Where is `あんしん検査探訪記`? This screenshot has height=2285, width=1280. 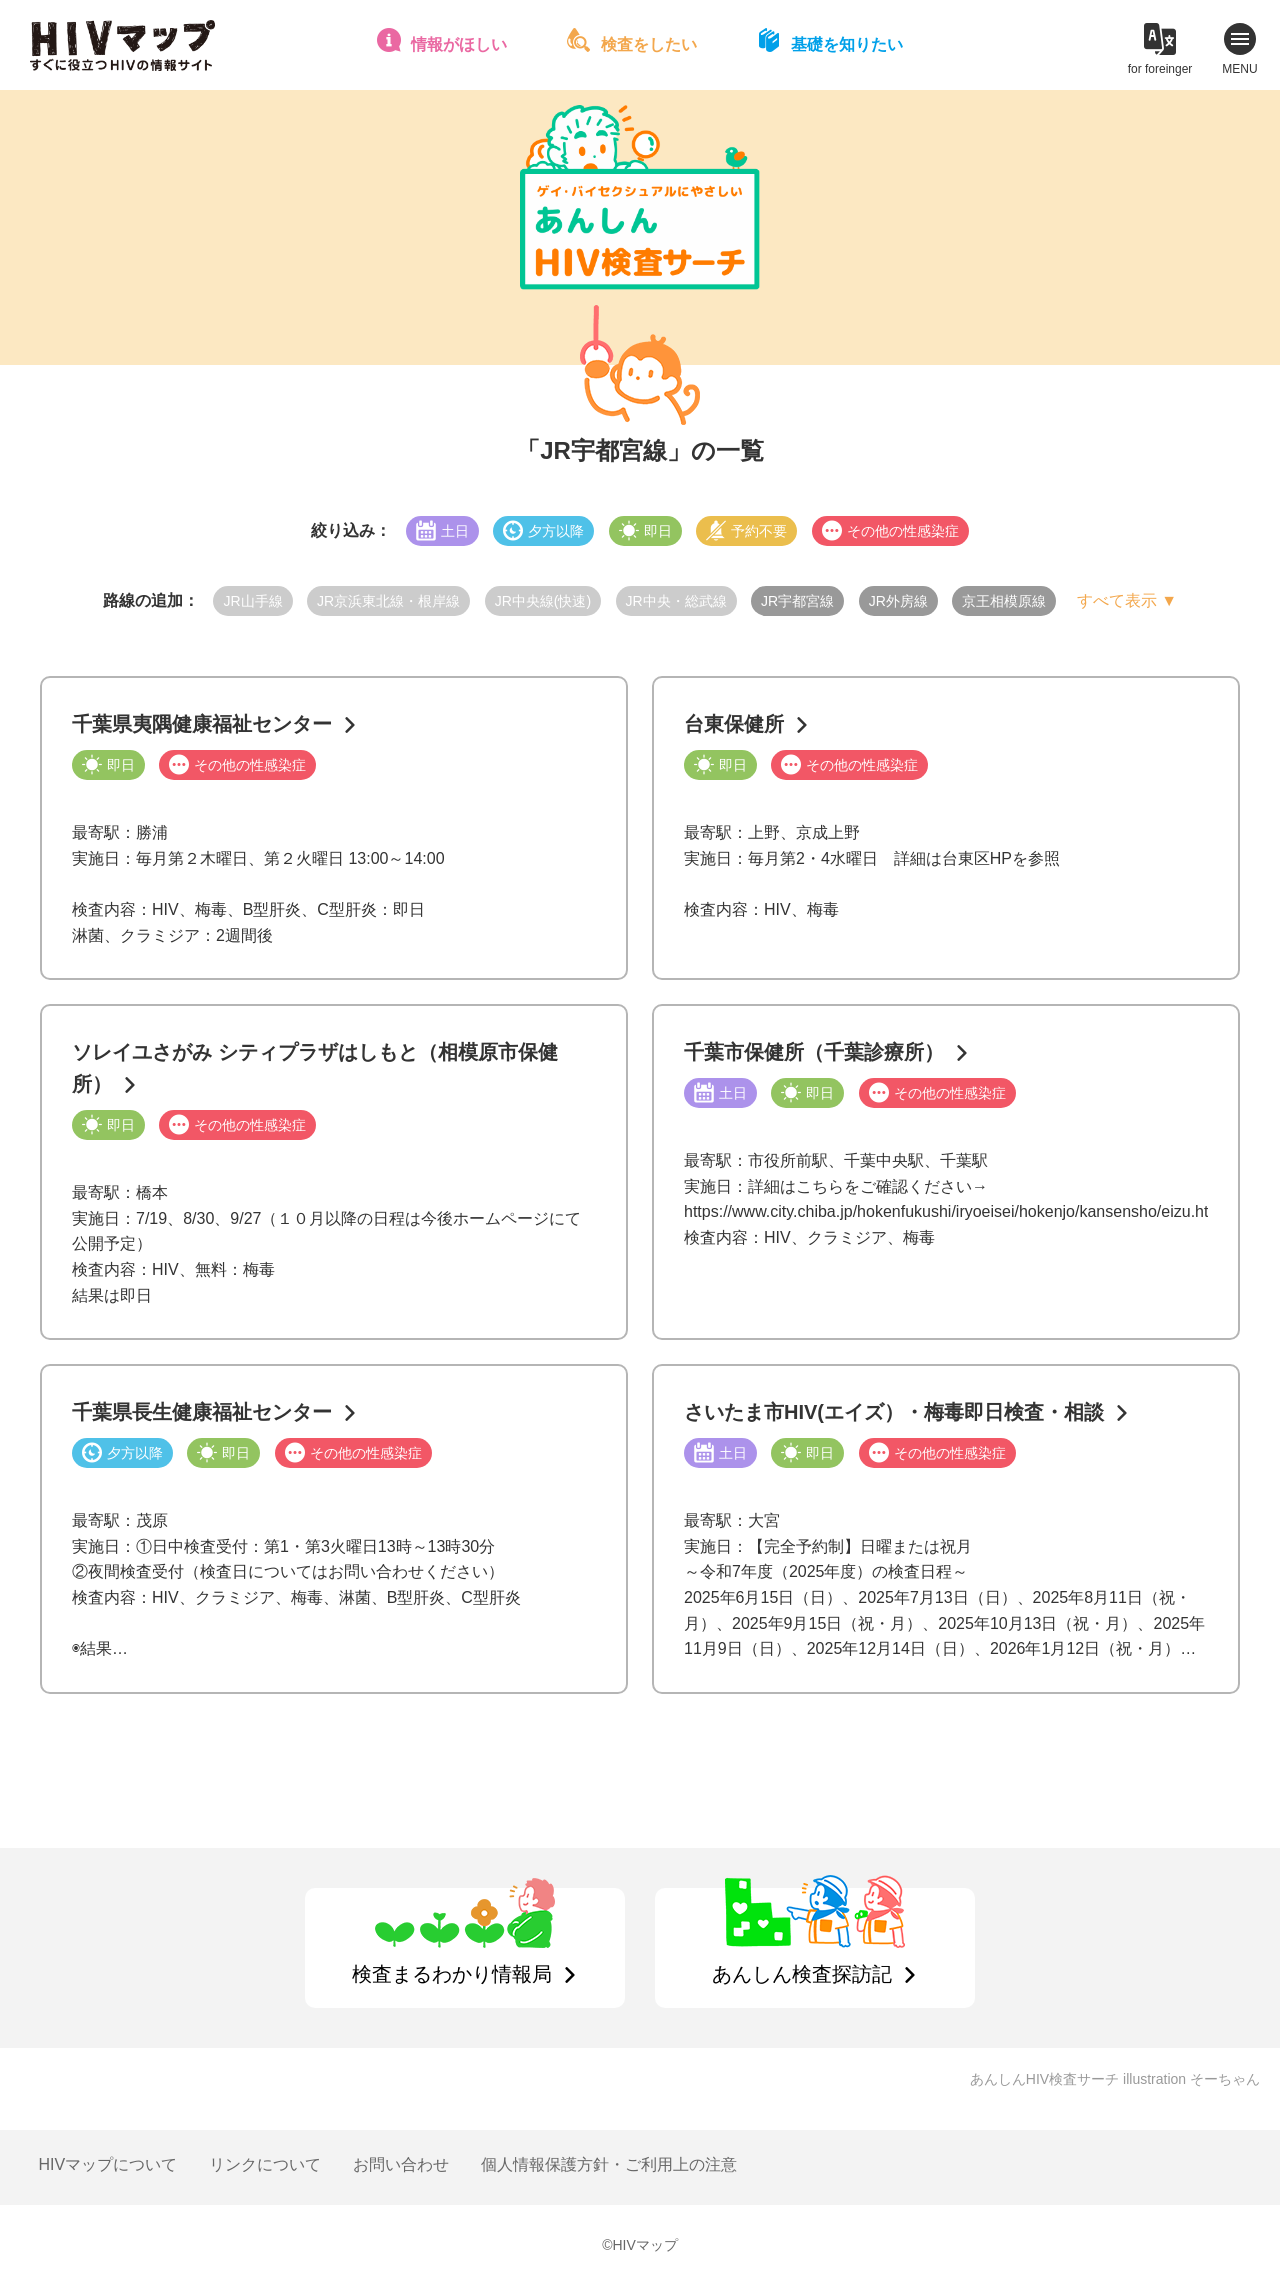
あんしん検査探訪記 is located at coordinates (802, 1974).